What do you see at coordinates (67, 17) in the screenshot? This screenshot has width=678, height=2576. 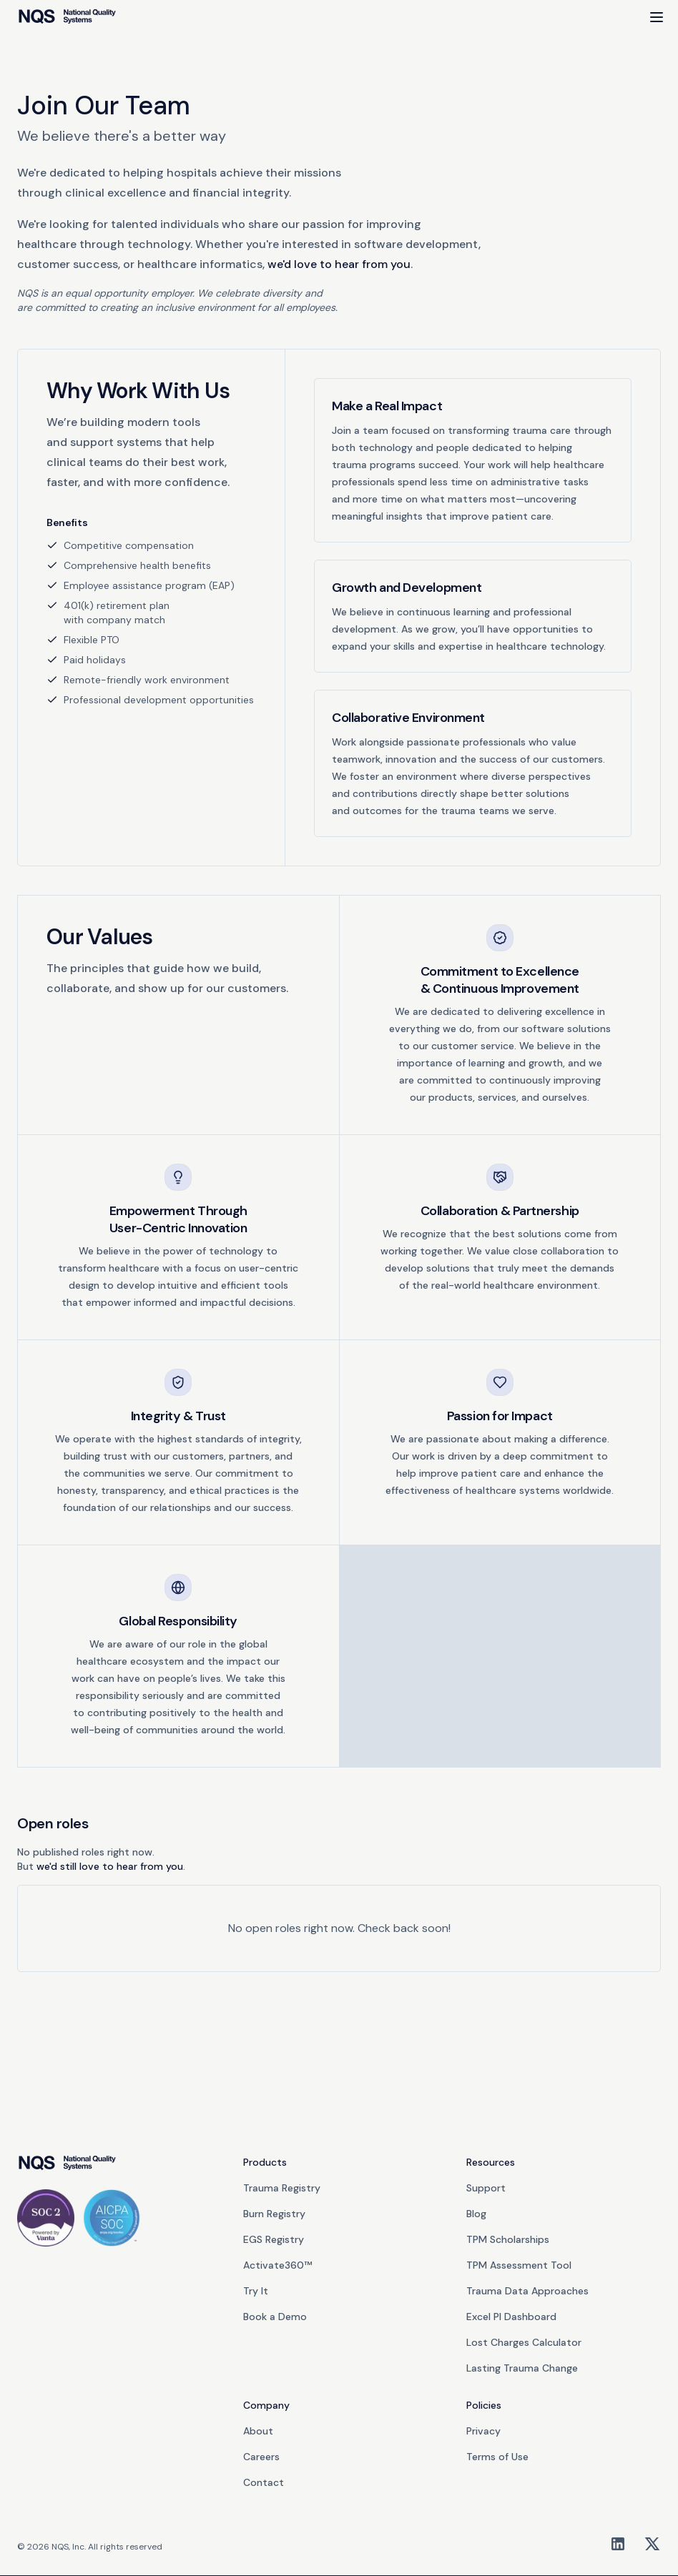 I see `[home]` at bounding box center [67, 17].